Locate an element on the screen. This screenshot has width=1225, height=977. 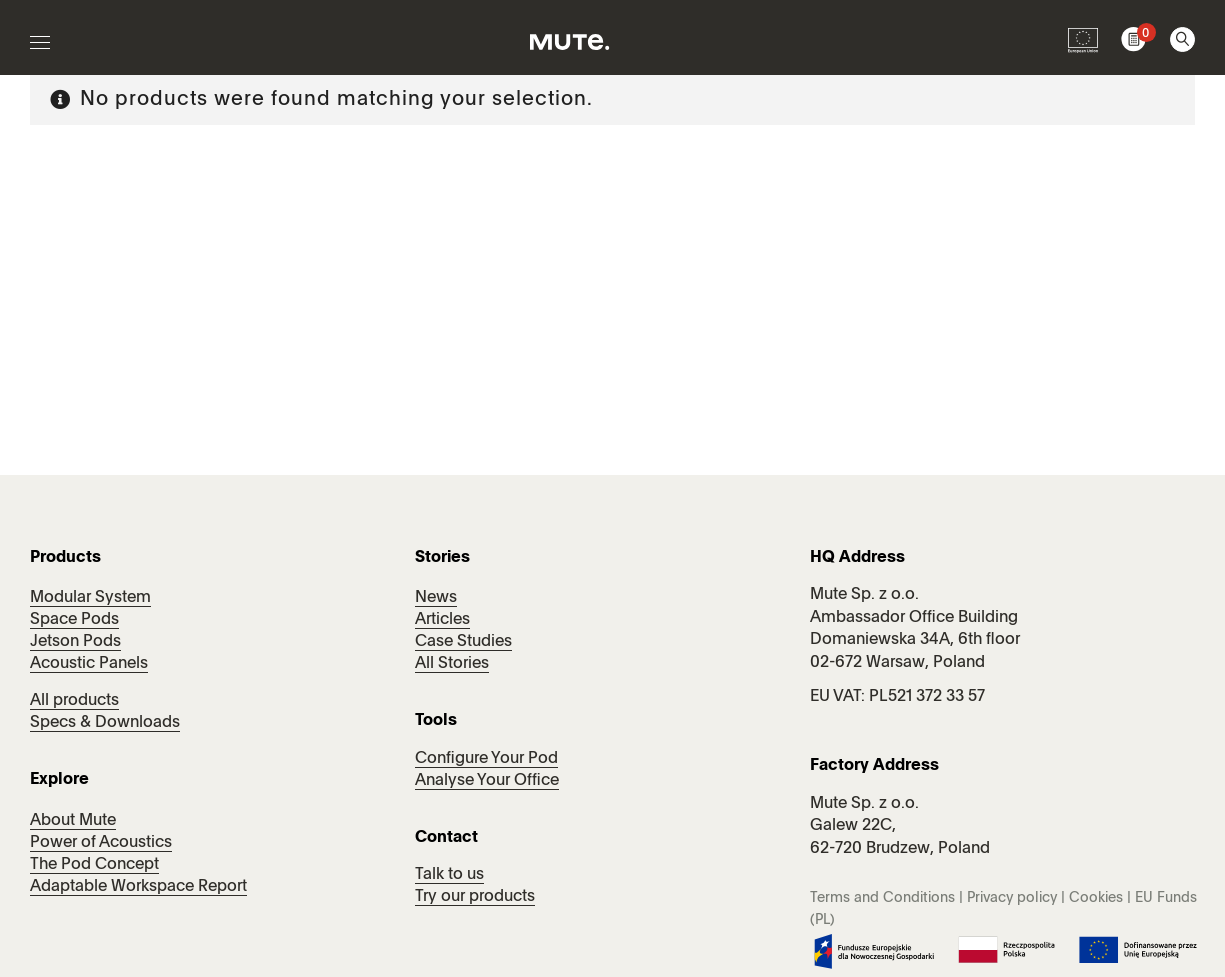
About Mute is located at coordinates (73, 821).